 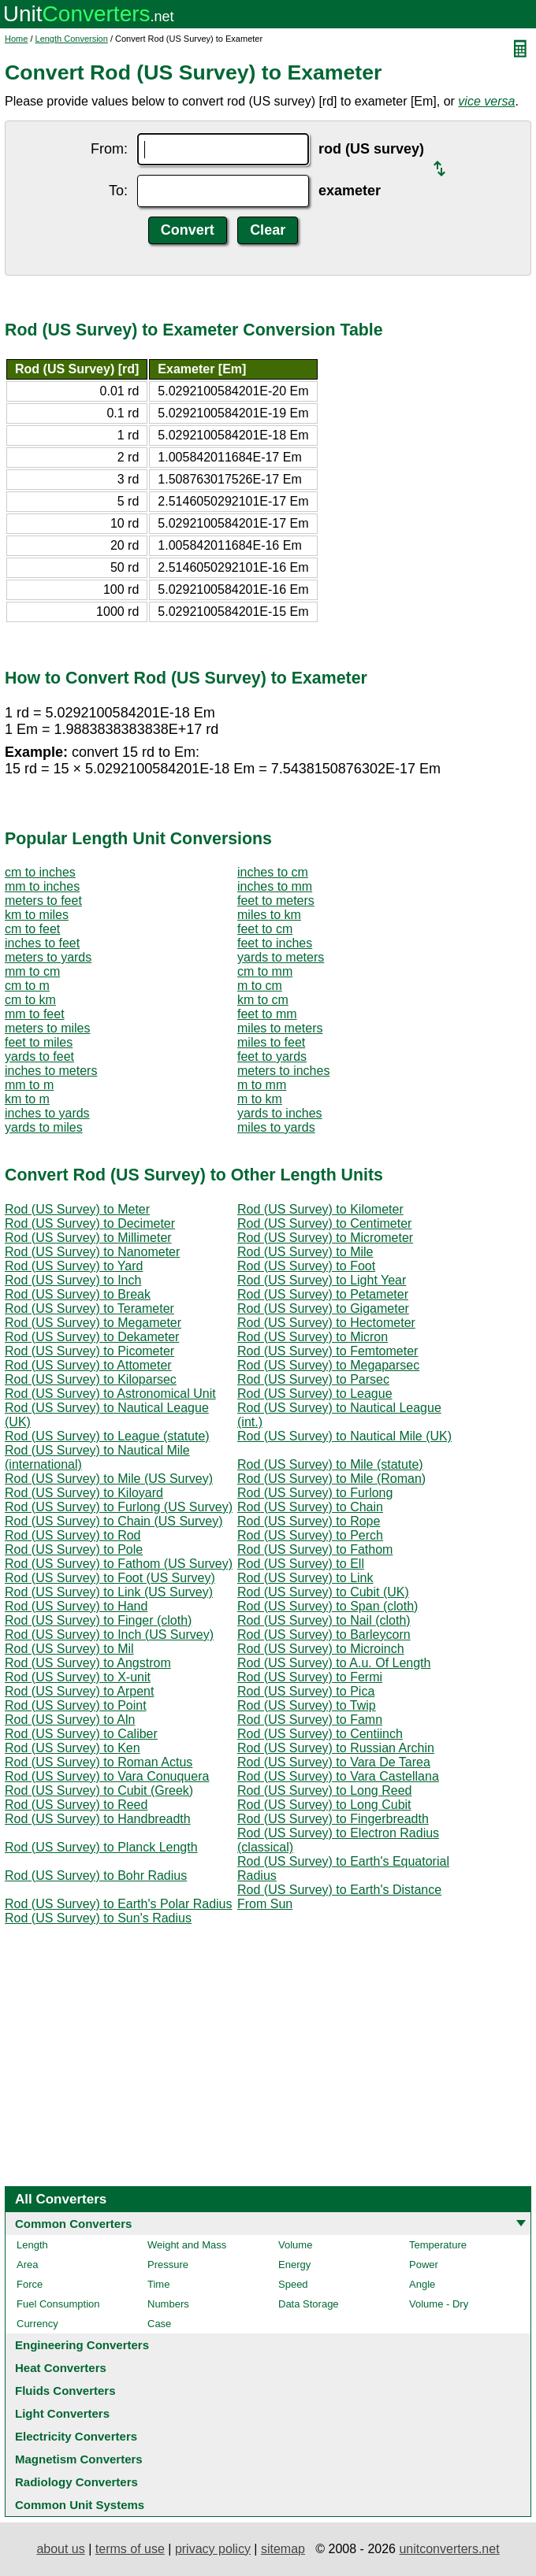 I want to click on km to cm, so click(x=262, y=999).